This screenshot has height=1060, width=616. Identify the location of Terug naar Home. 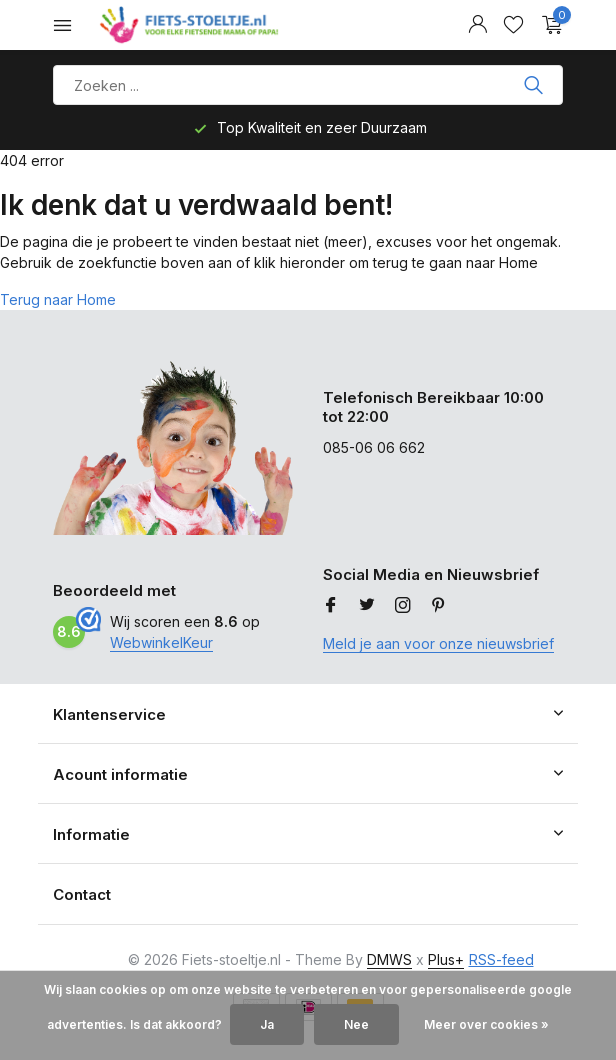
(58, 299).